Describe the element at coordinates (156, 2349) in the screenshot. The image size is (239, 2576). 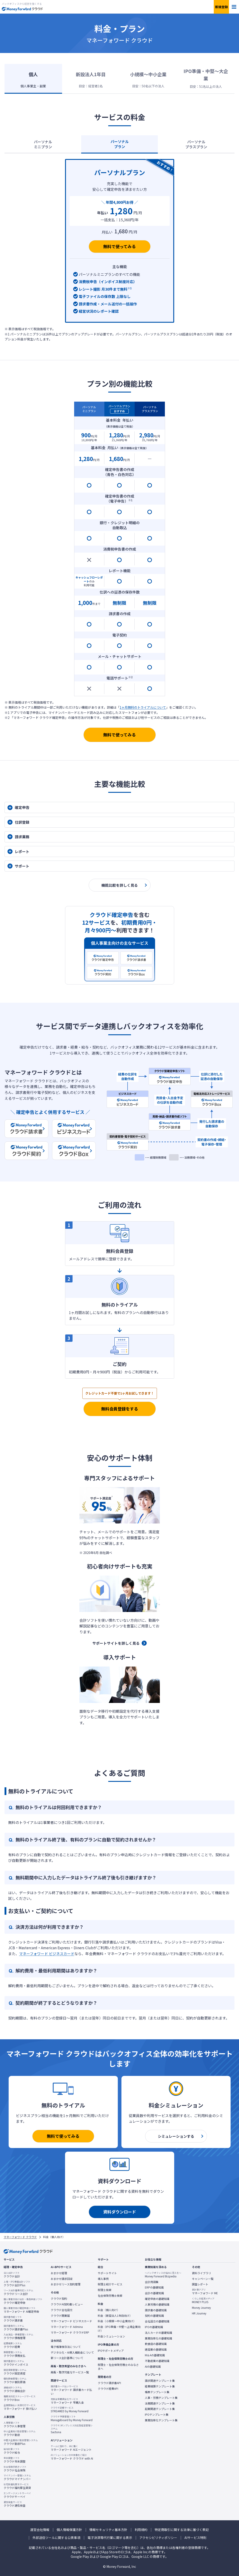
I see `建設業の基礎知識` at that location.